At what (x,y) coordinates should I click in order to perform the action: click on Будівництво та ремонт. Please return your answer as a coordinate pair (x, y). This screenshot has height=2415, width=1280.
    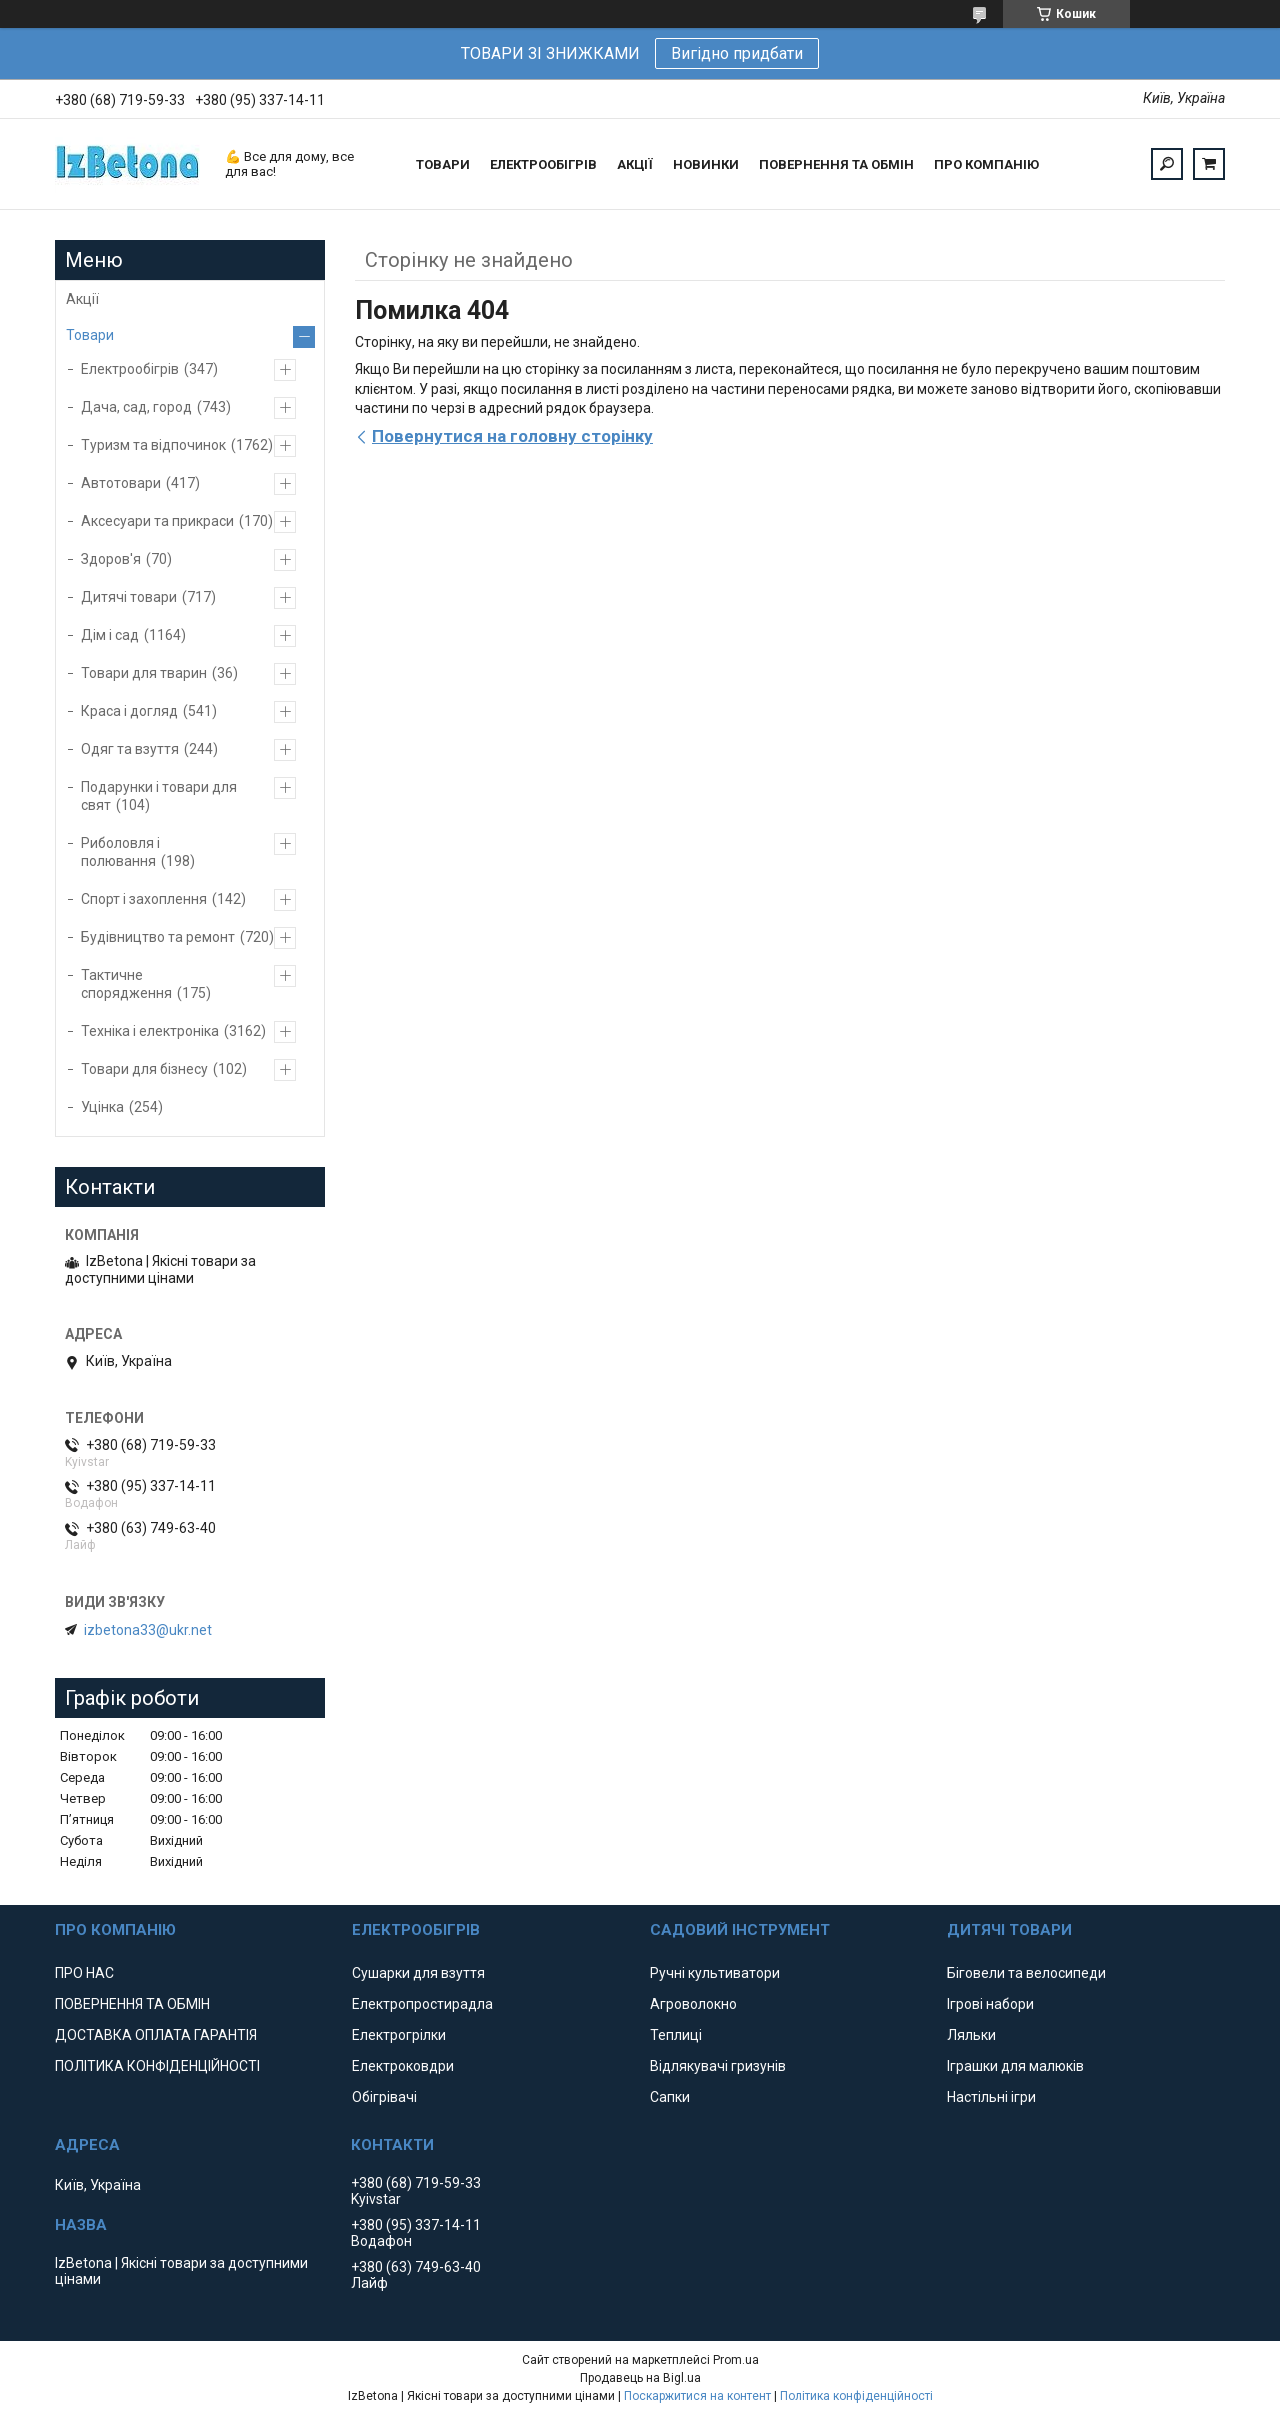
    Looking at the image, I should click on (158, 937).